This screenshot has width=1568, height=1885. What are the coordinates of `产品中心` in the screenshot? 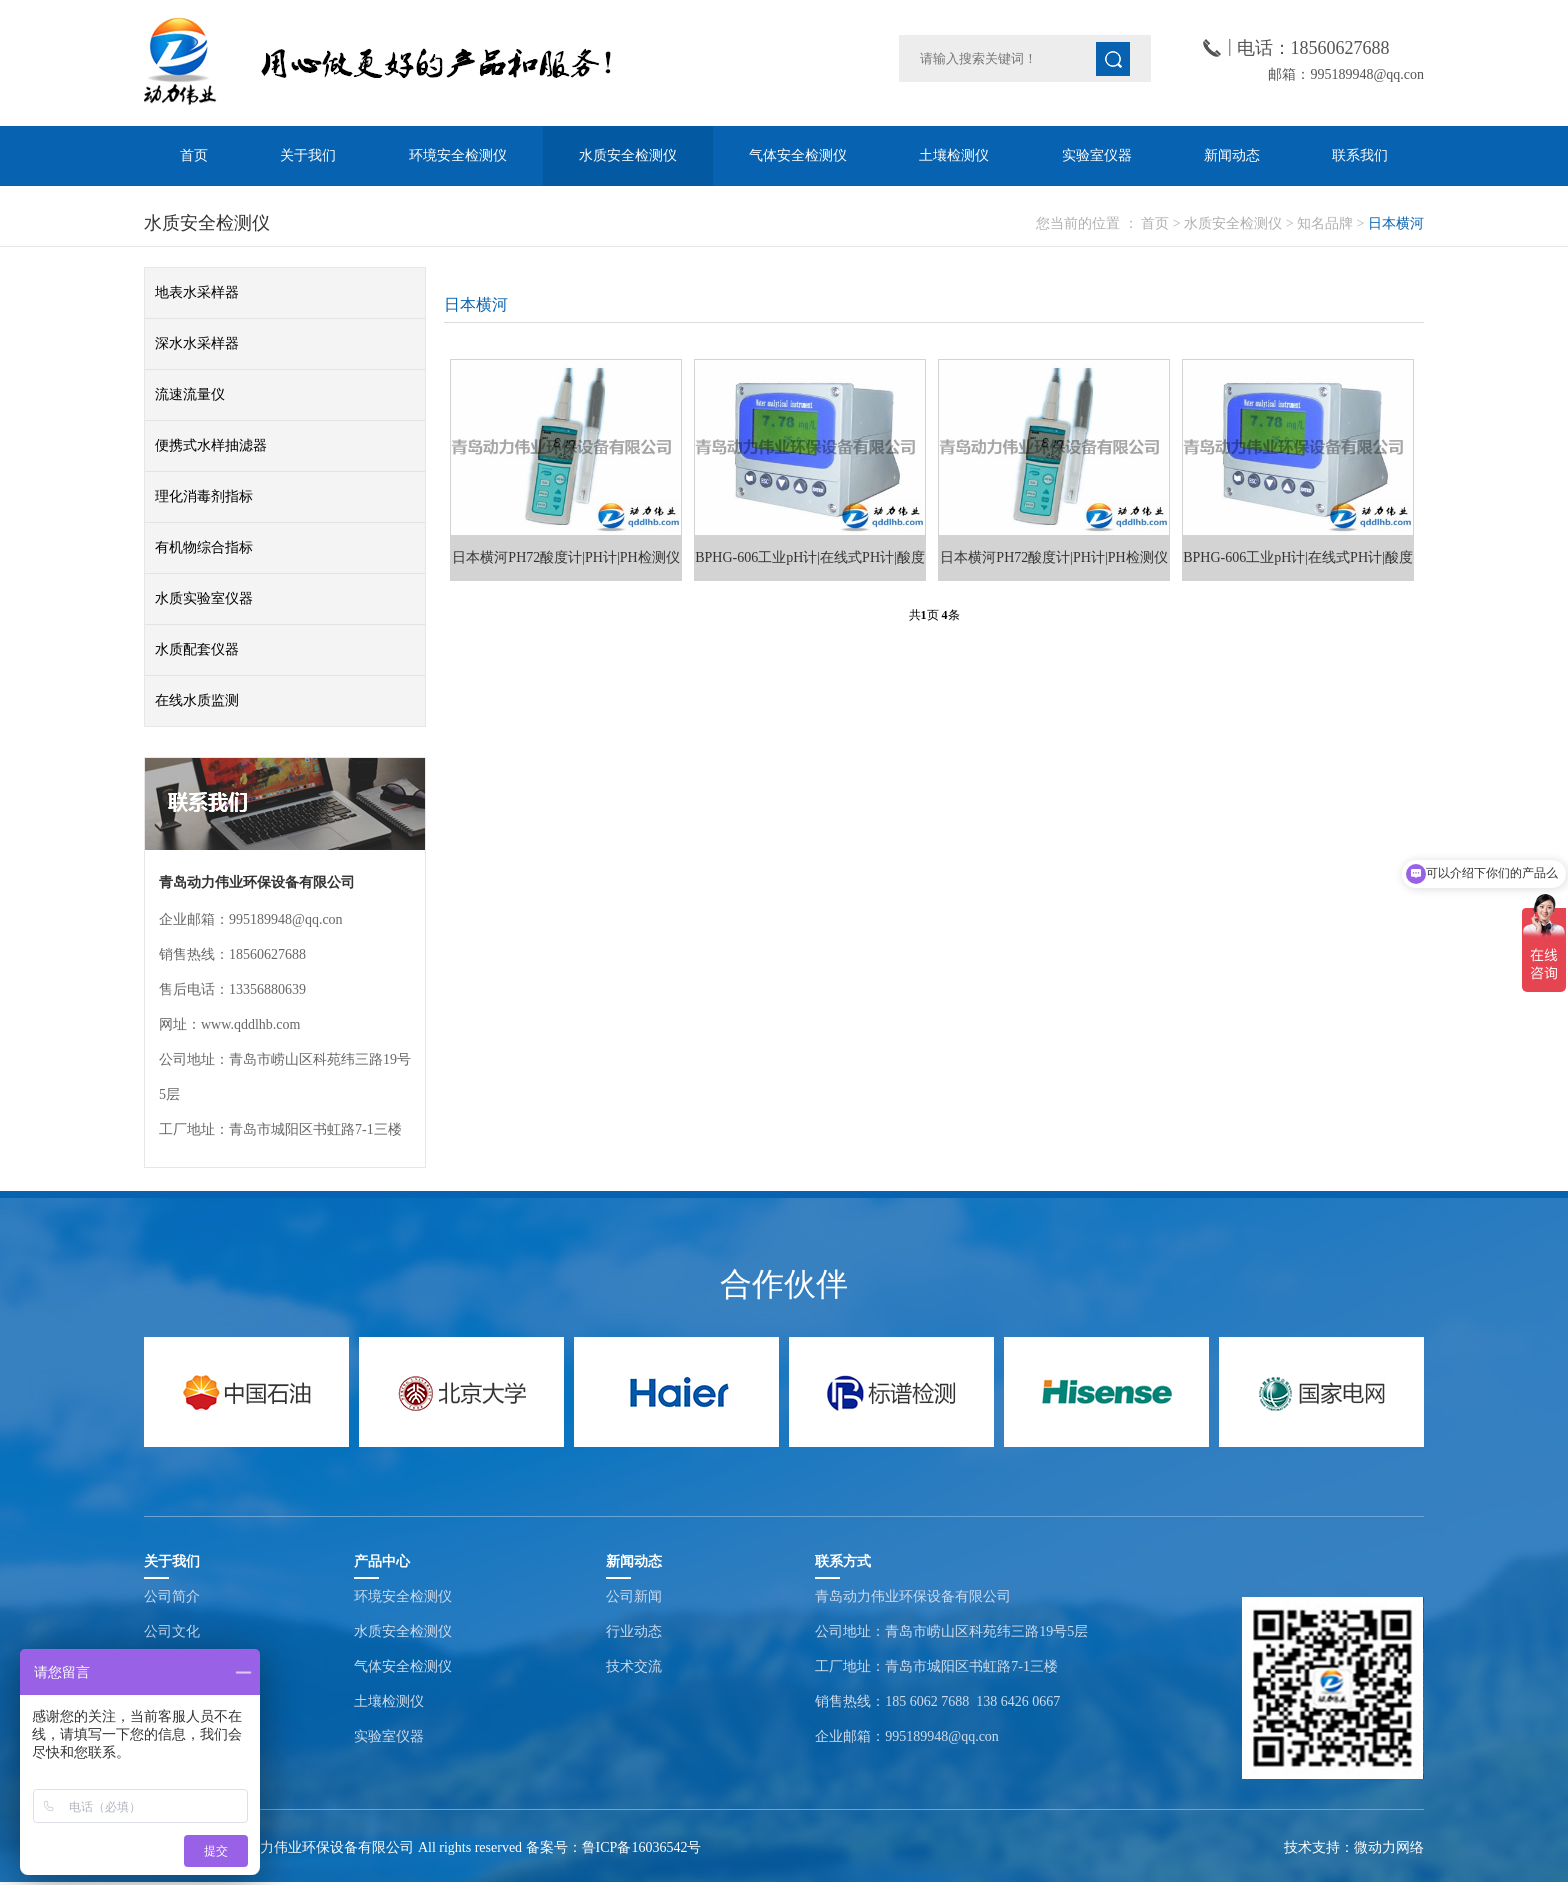 It's located at (382, 1561).